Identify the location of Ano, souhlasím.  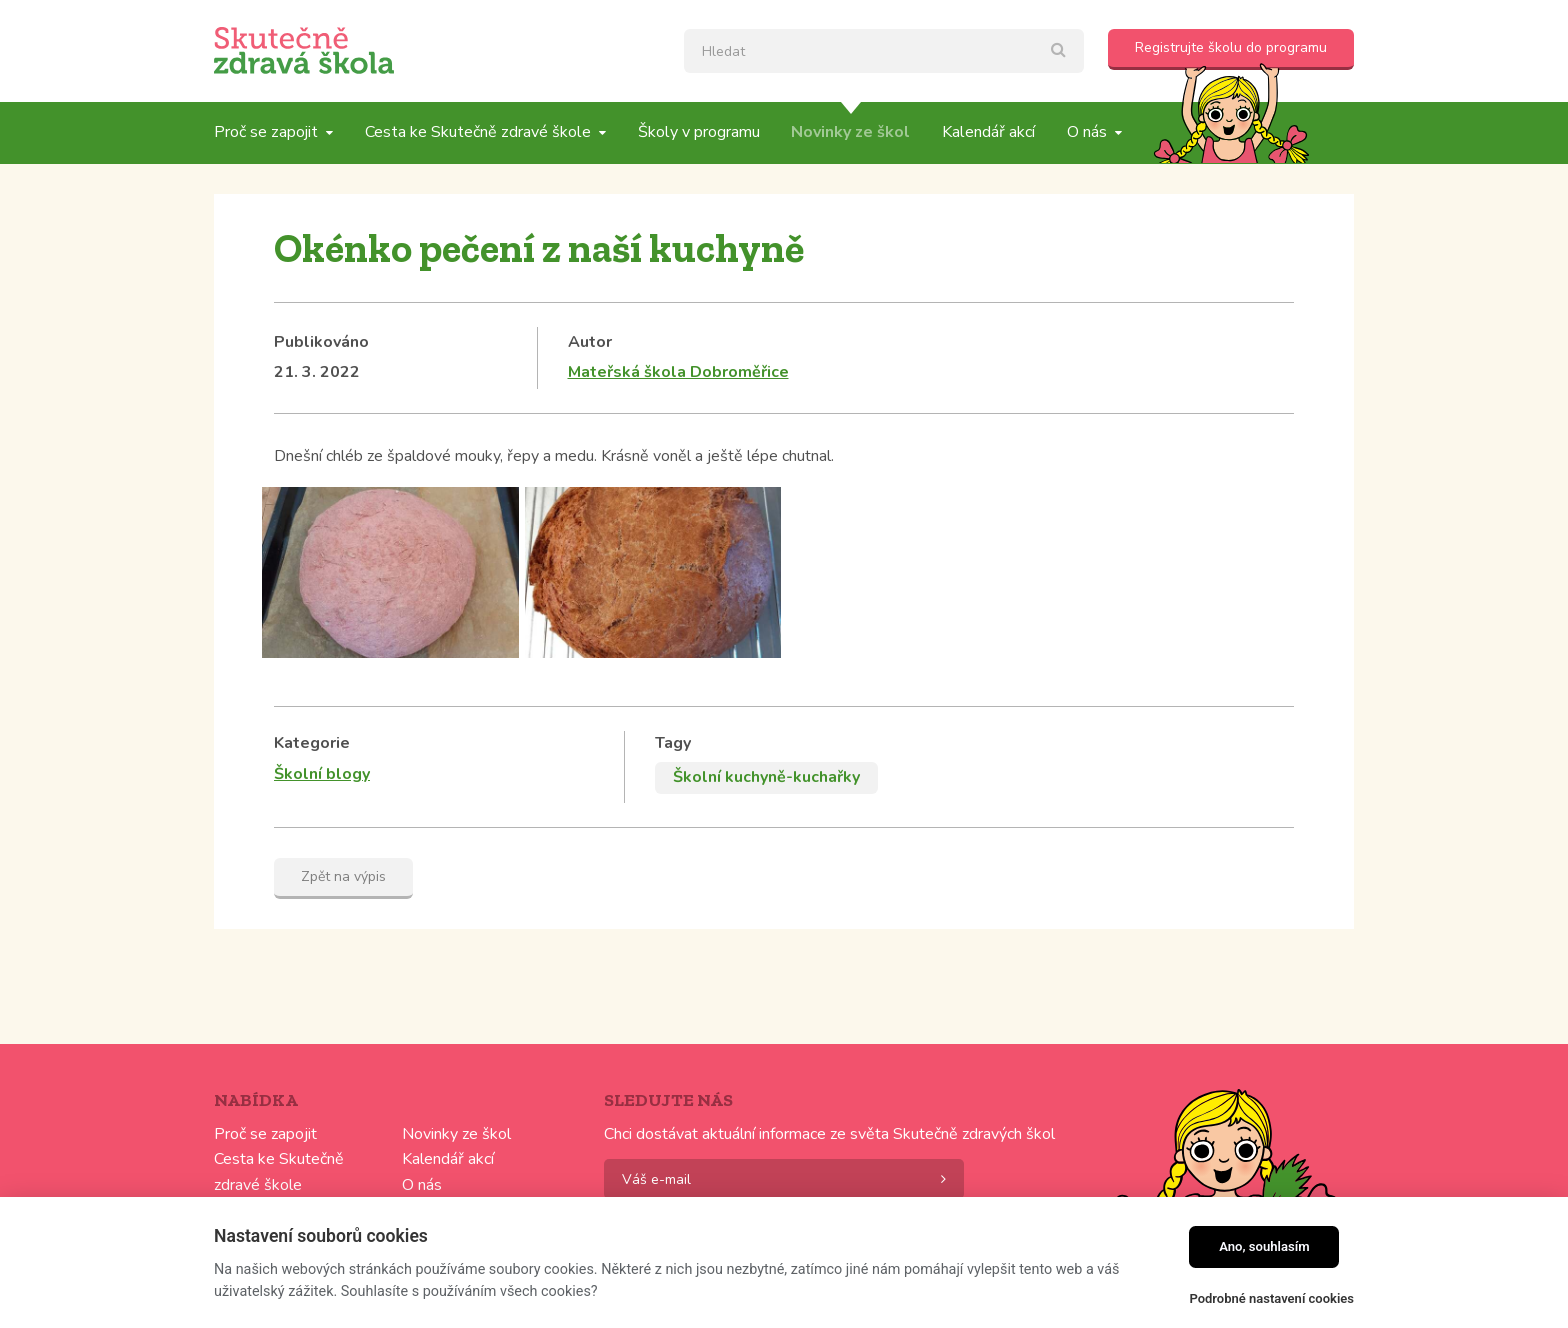
(1264, 1246).